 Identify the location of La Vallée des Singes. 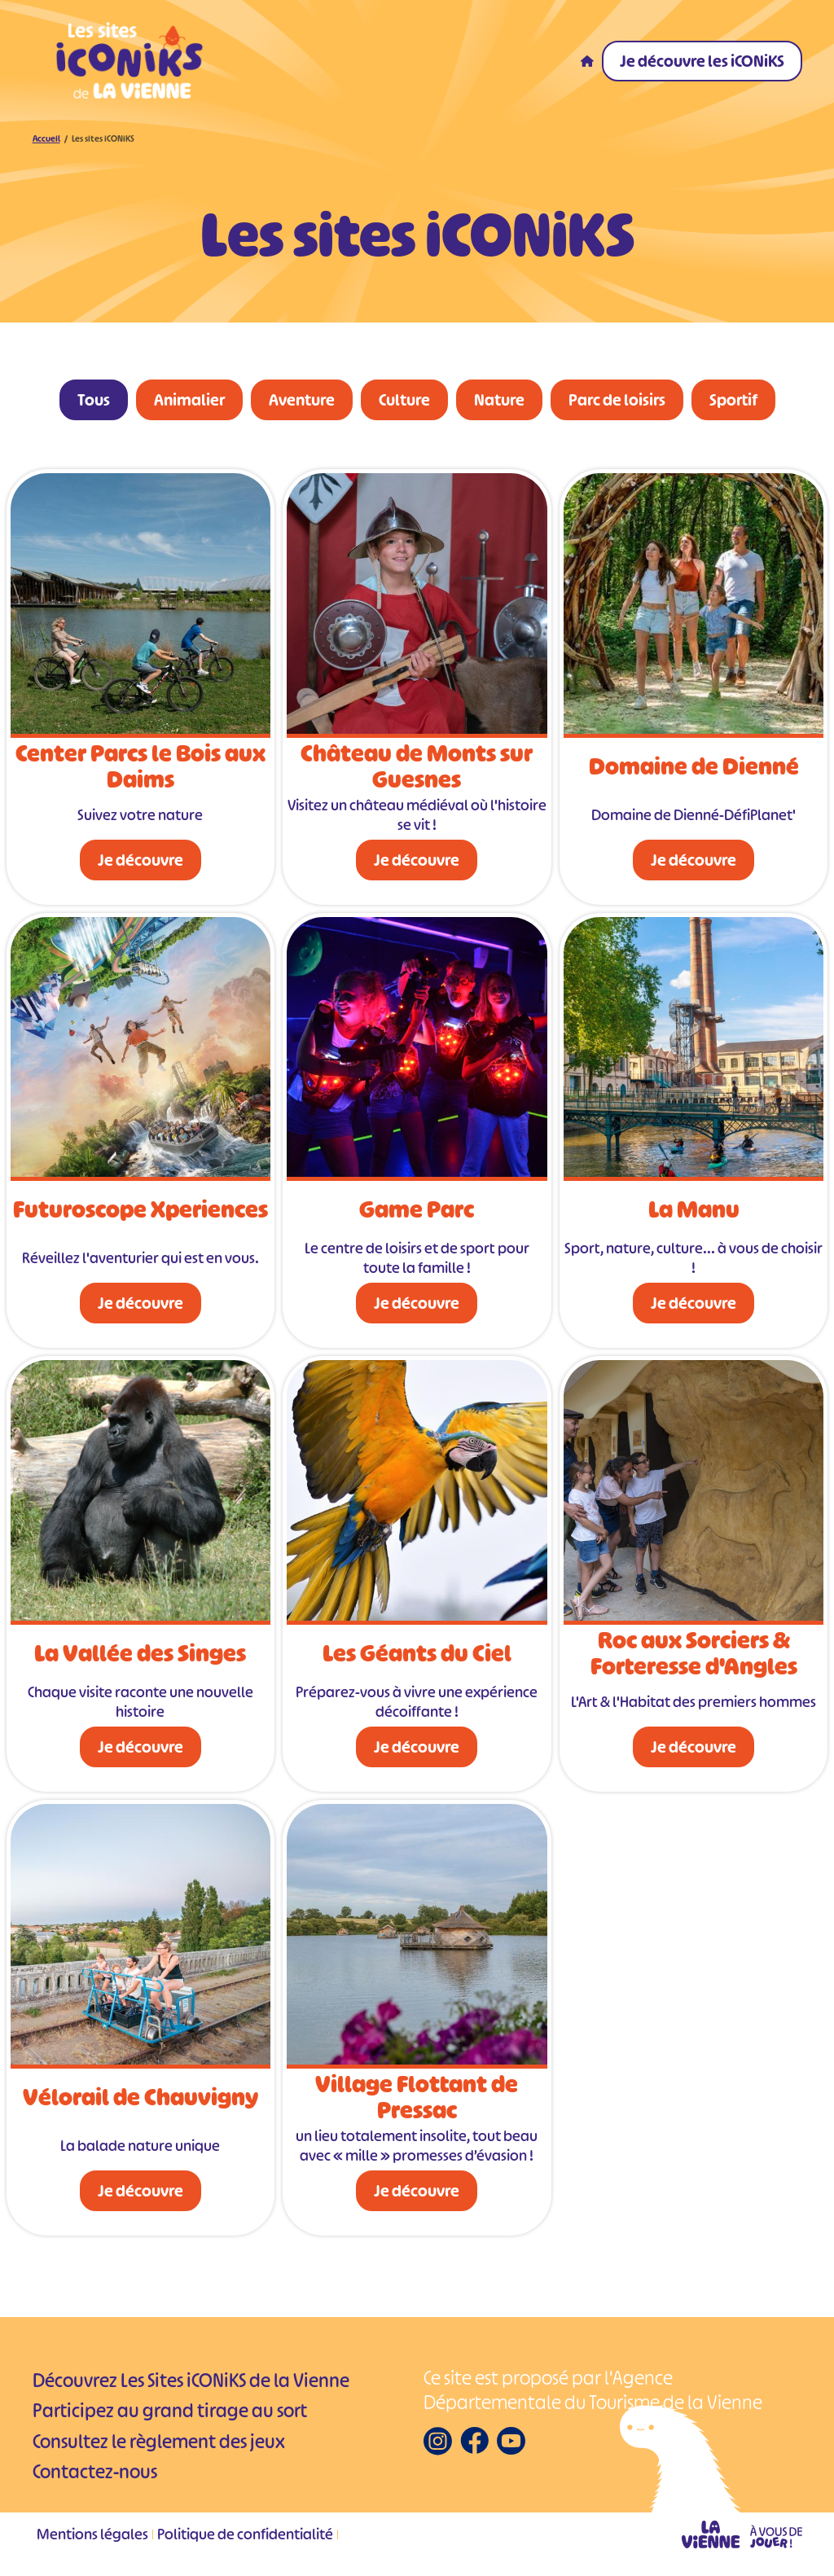
(140, 1656).